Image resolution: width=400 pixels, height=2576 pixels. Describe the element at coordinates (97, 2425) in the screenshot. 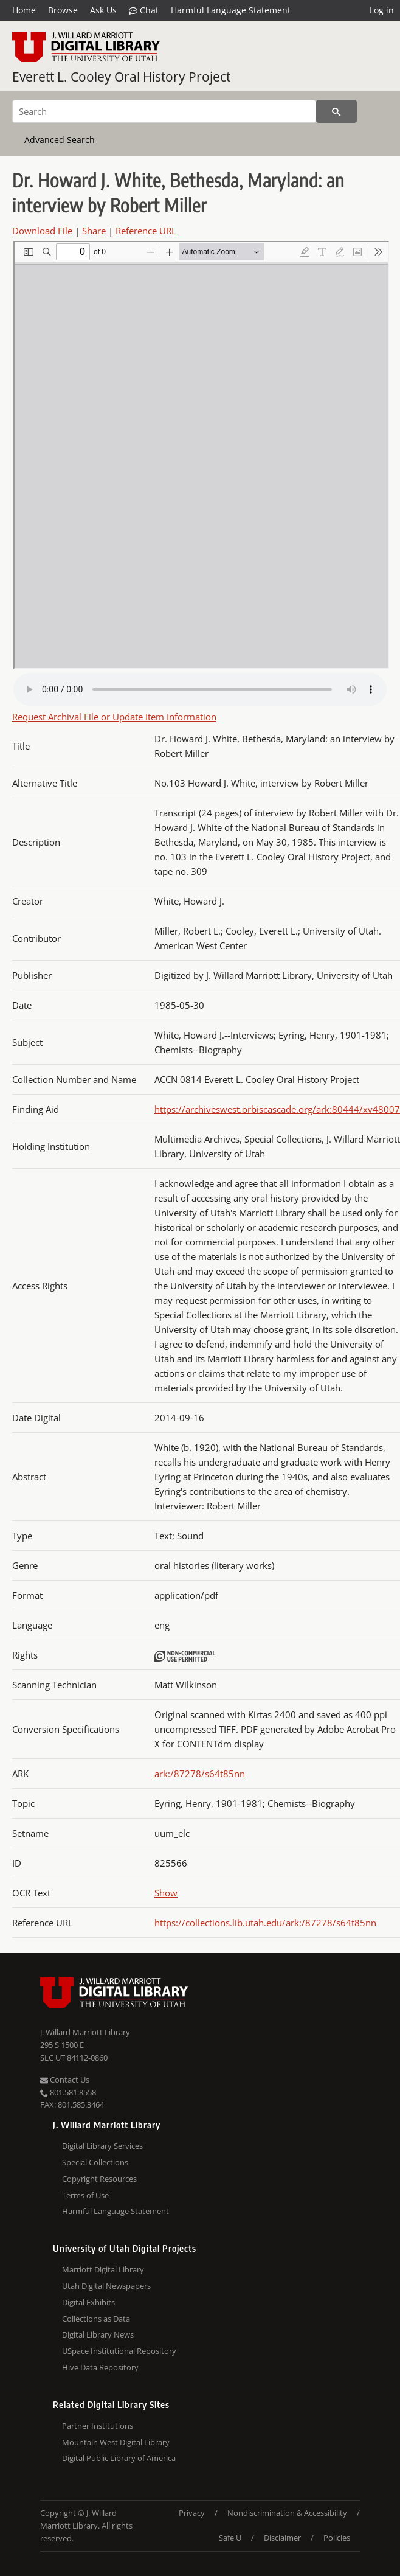

I see `Partner Institutions` at that location.